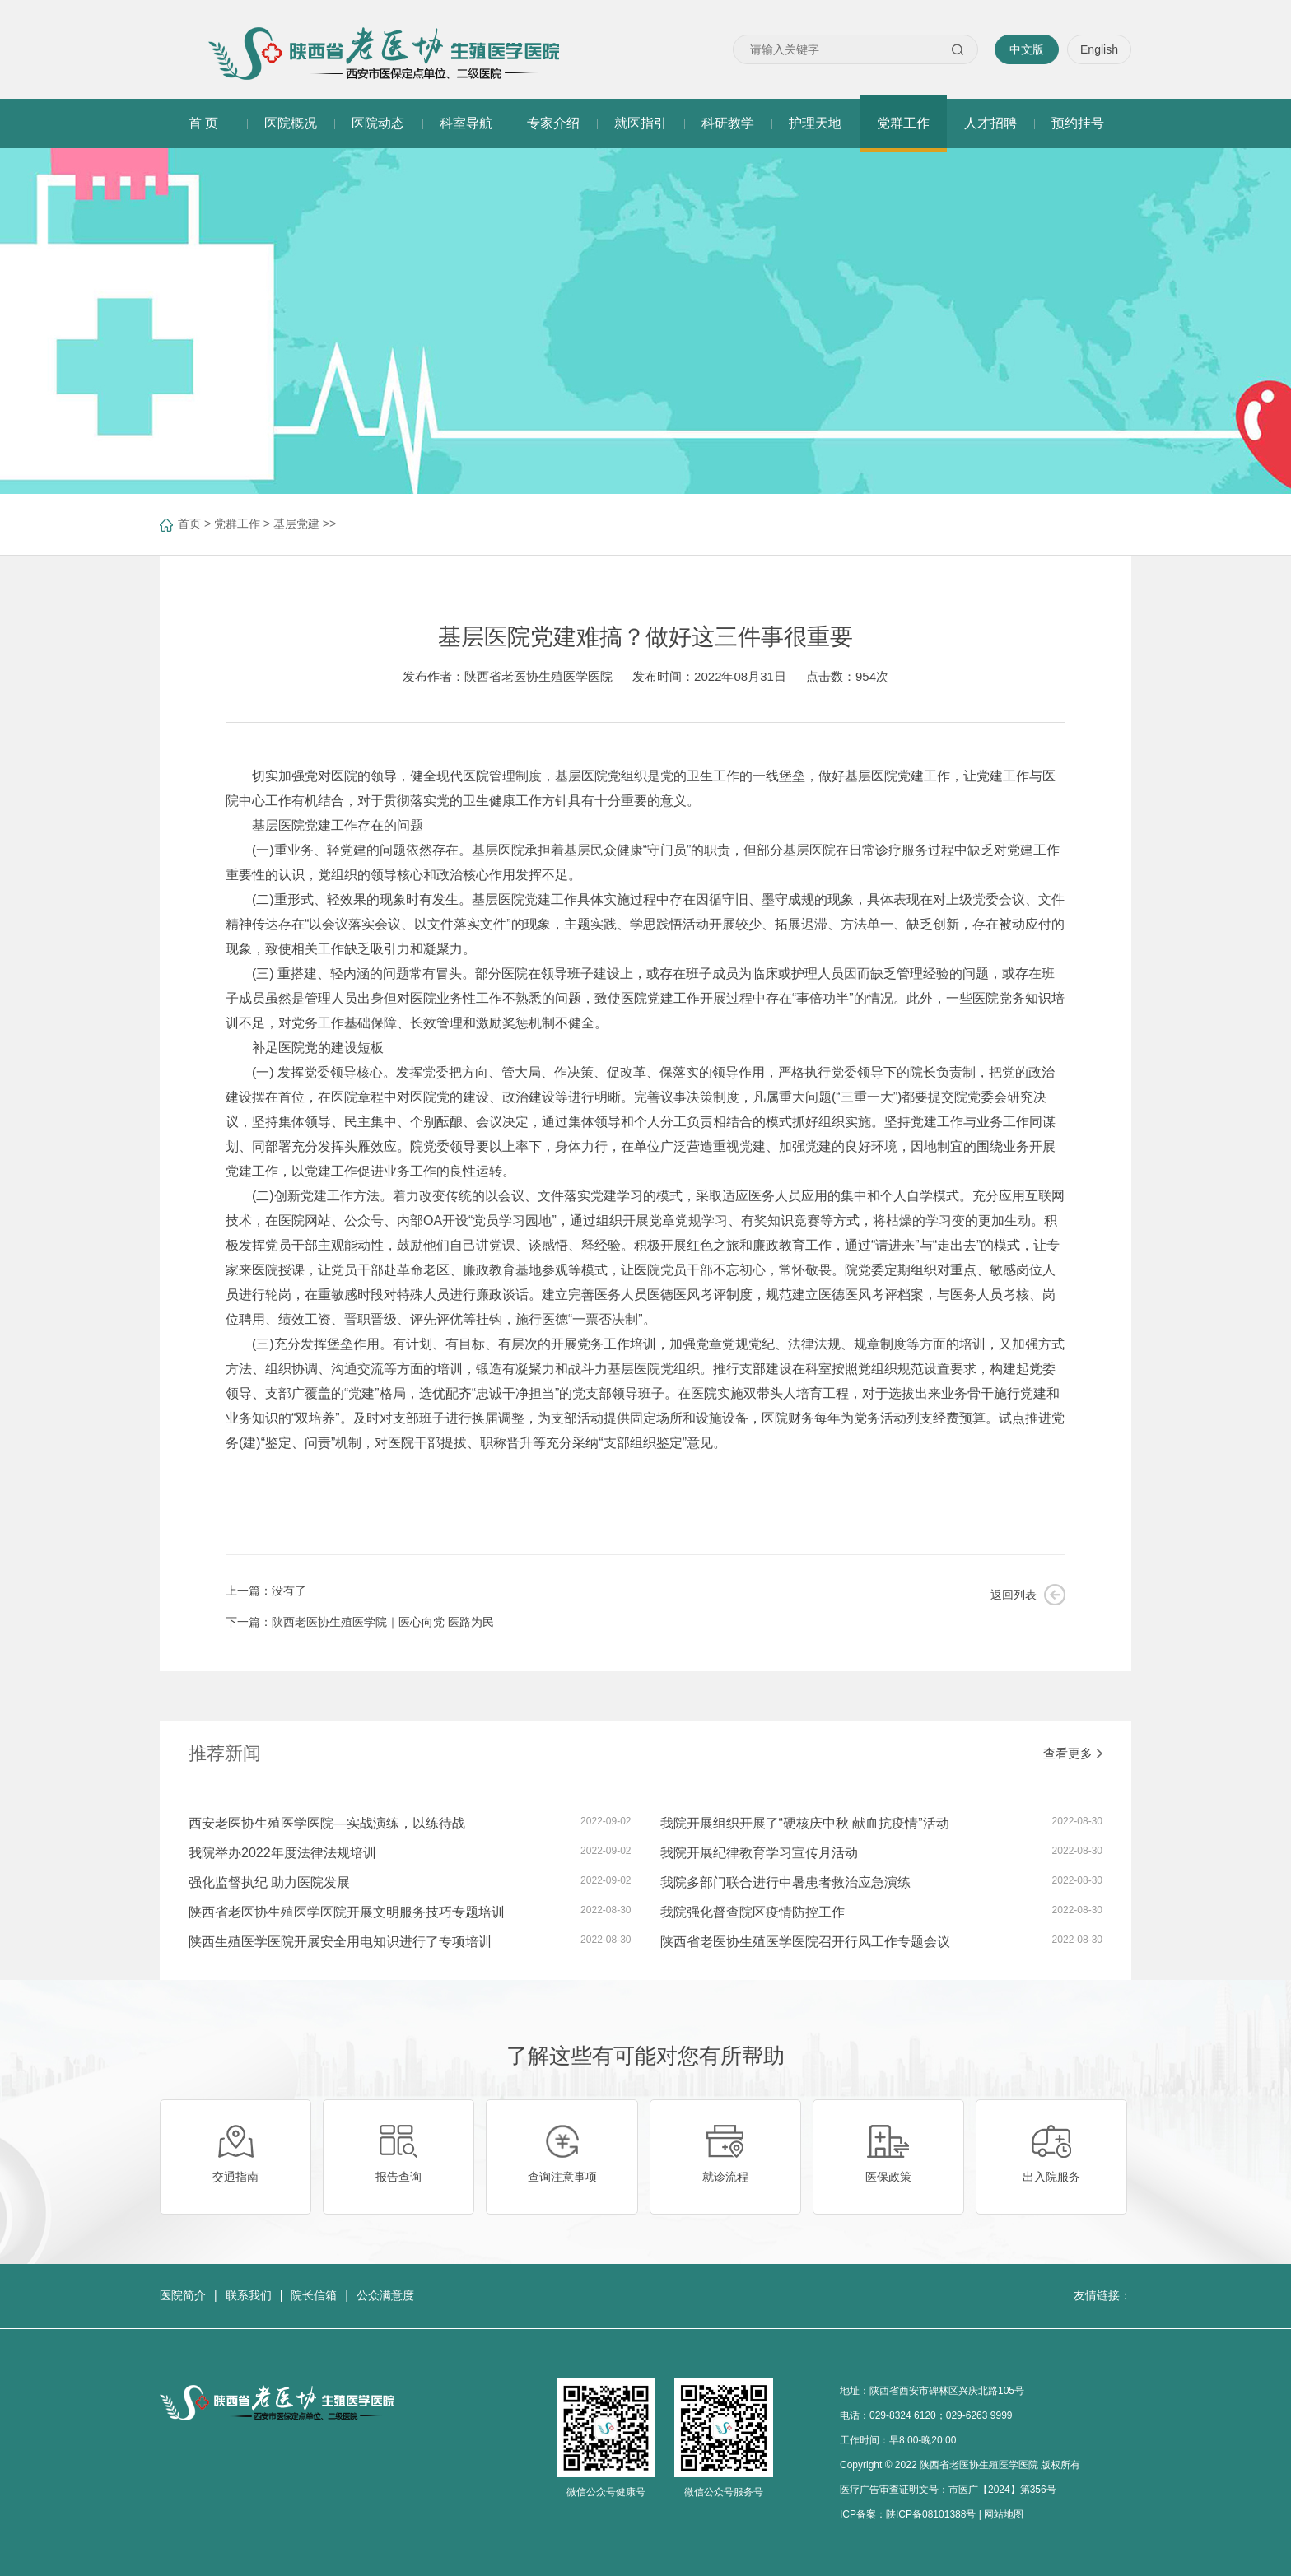 The width and height of the screenshot is (1291, 2576). What do you see at coordinates (1072, 1753) in the screenshot?
I see `查看更多` at bounding box center [1072, 1753].